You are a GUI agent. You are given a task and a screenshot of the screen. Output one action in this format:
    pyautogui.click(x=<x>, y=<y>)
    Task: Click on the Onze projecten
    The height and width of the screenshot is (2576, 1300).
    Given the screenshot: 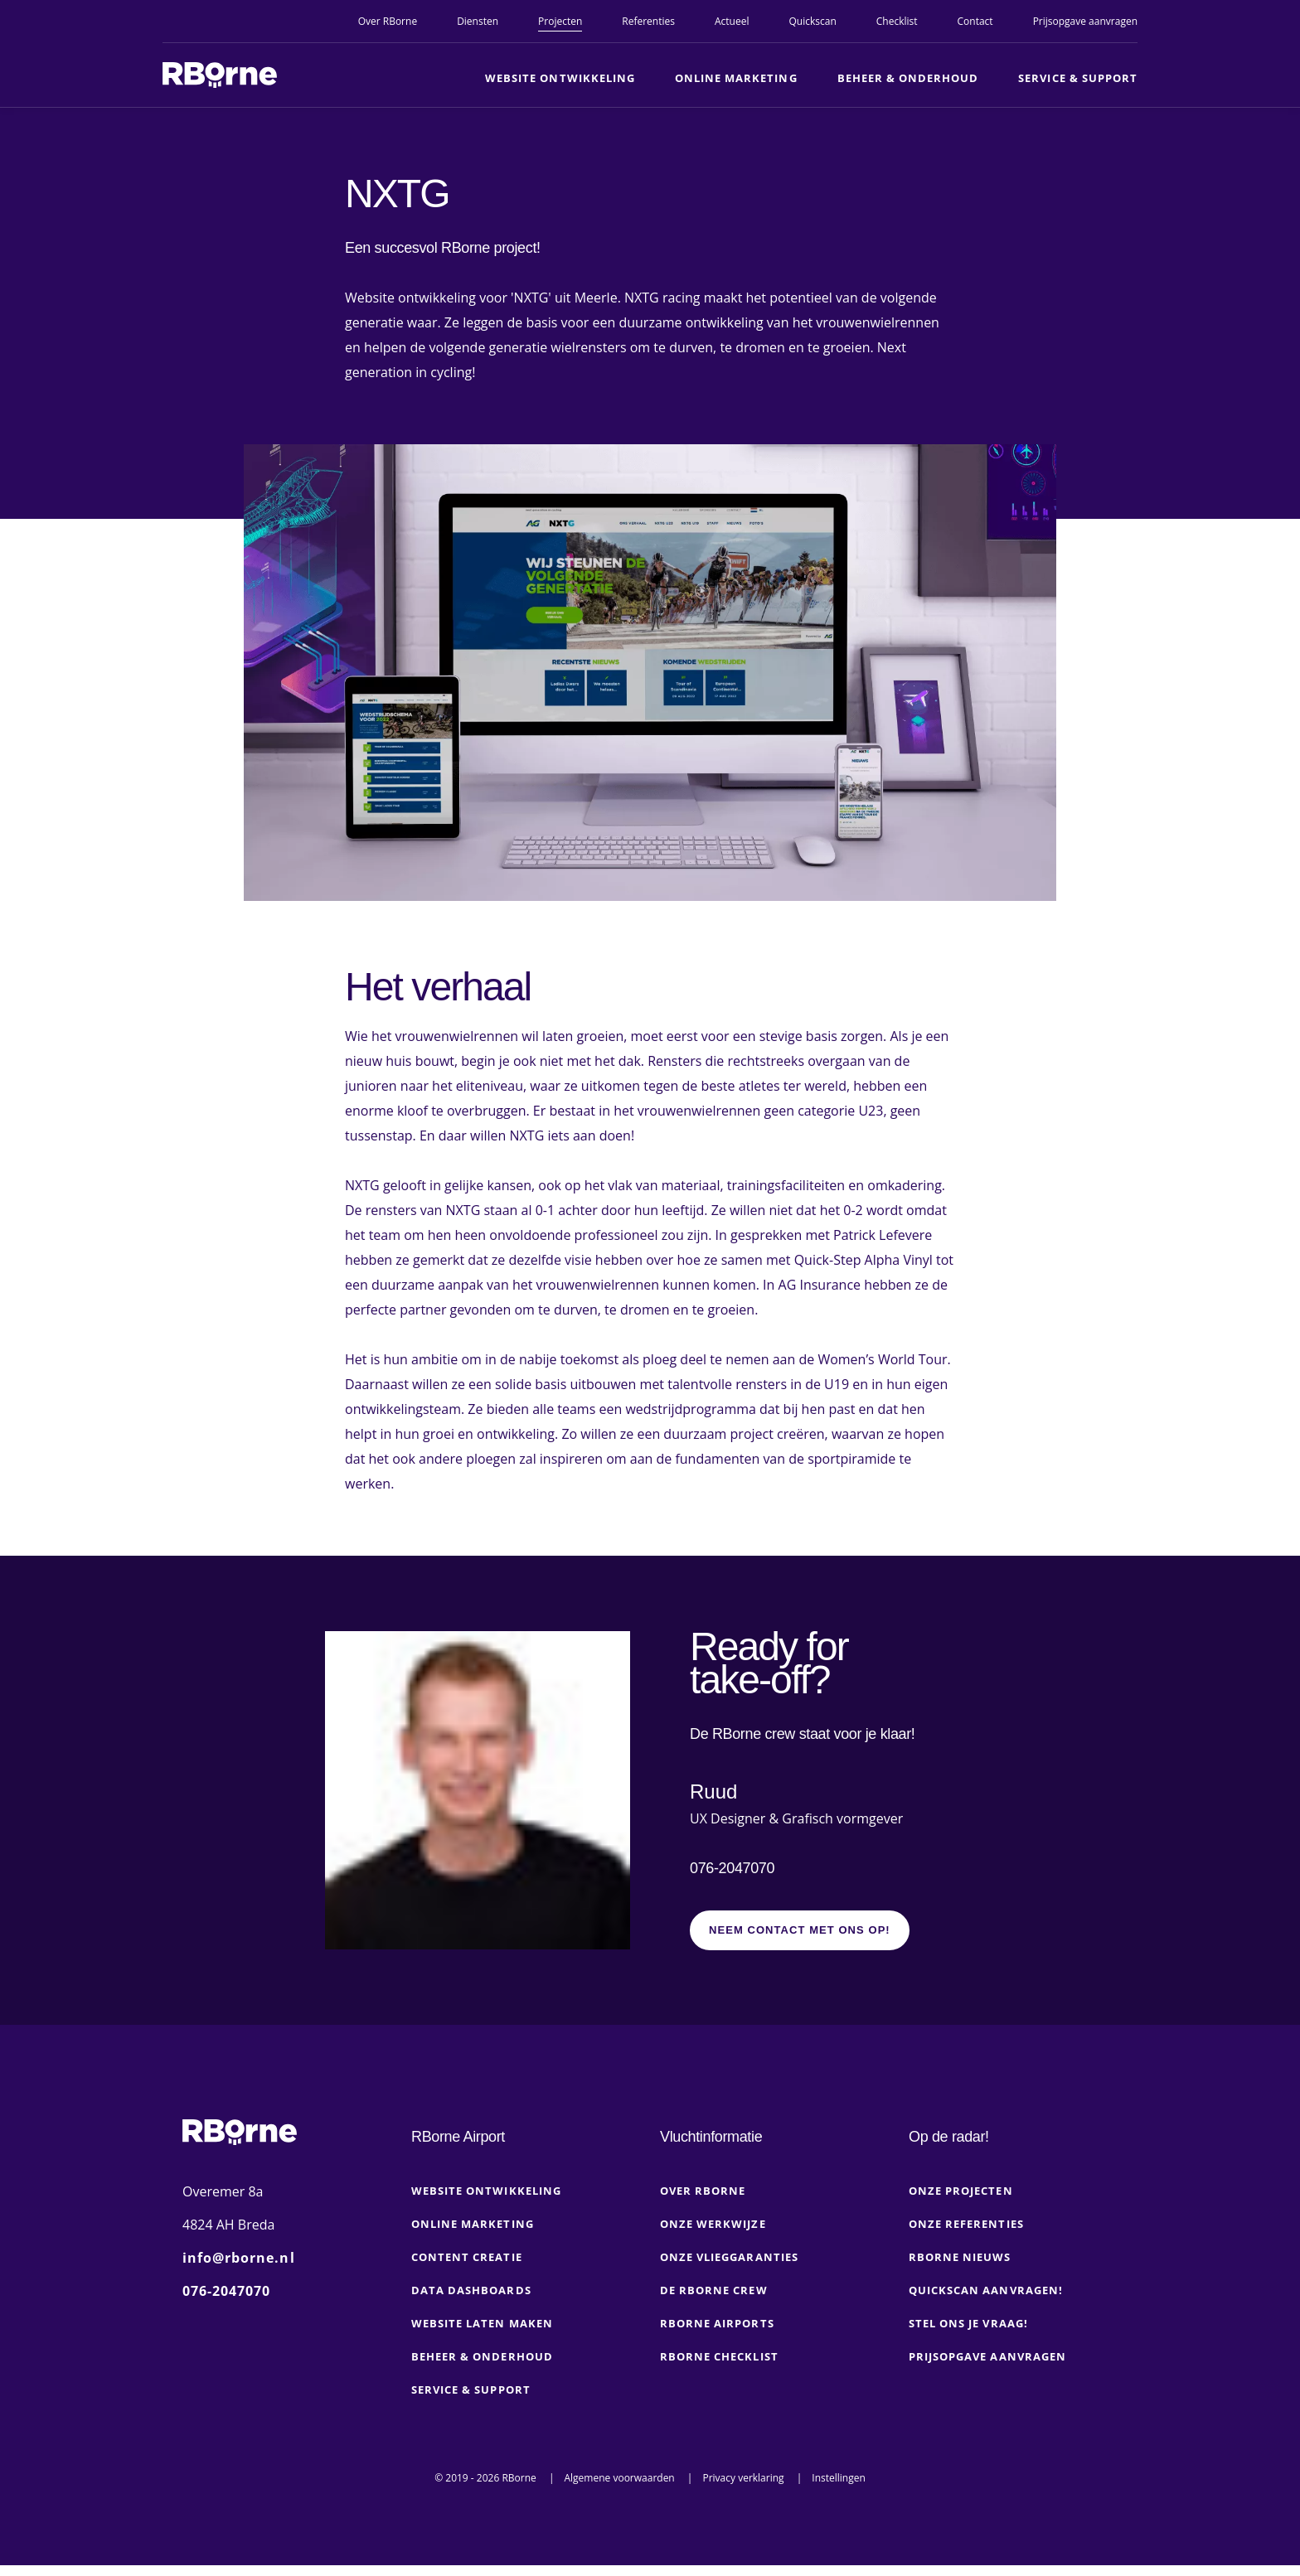 What is the action you would take?
    pyautogui.click(x=961, y=2201)
    